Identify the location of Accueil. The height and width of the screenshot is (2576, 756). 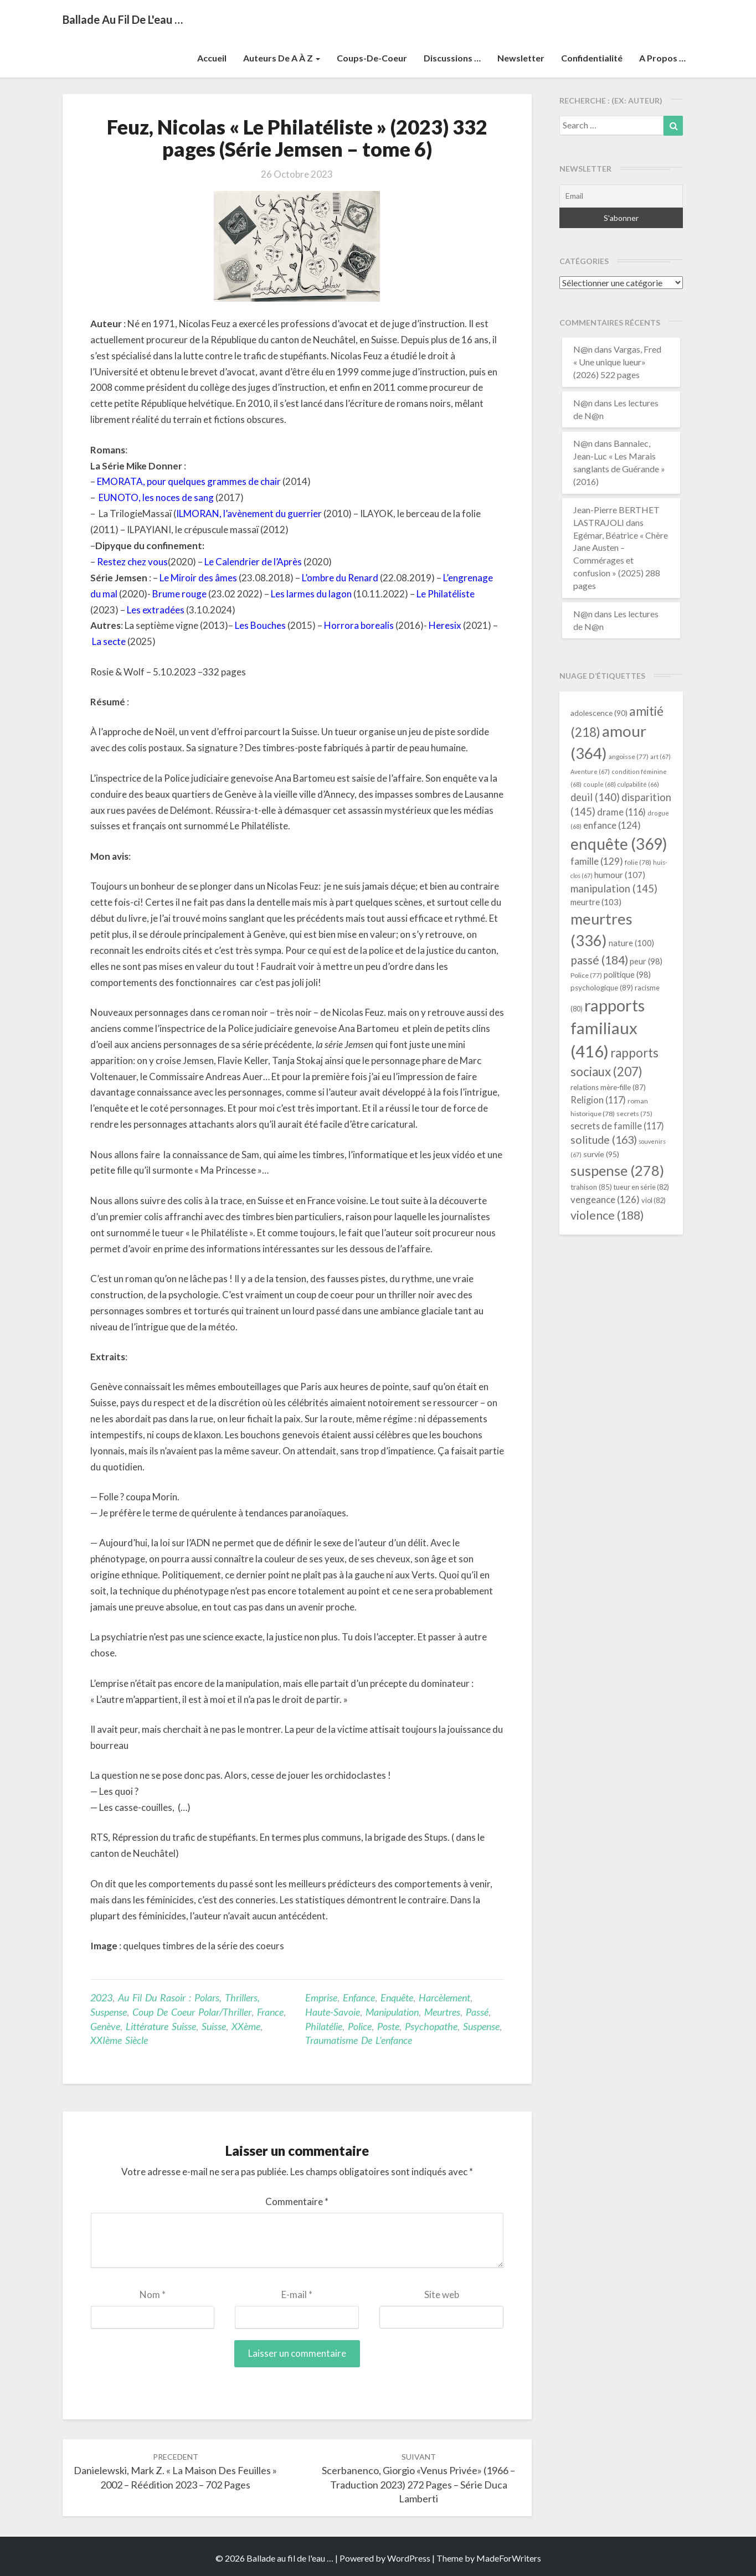
(212, 58).